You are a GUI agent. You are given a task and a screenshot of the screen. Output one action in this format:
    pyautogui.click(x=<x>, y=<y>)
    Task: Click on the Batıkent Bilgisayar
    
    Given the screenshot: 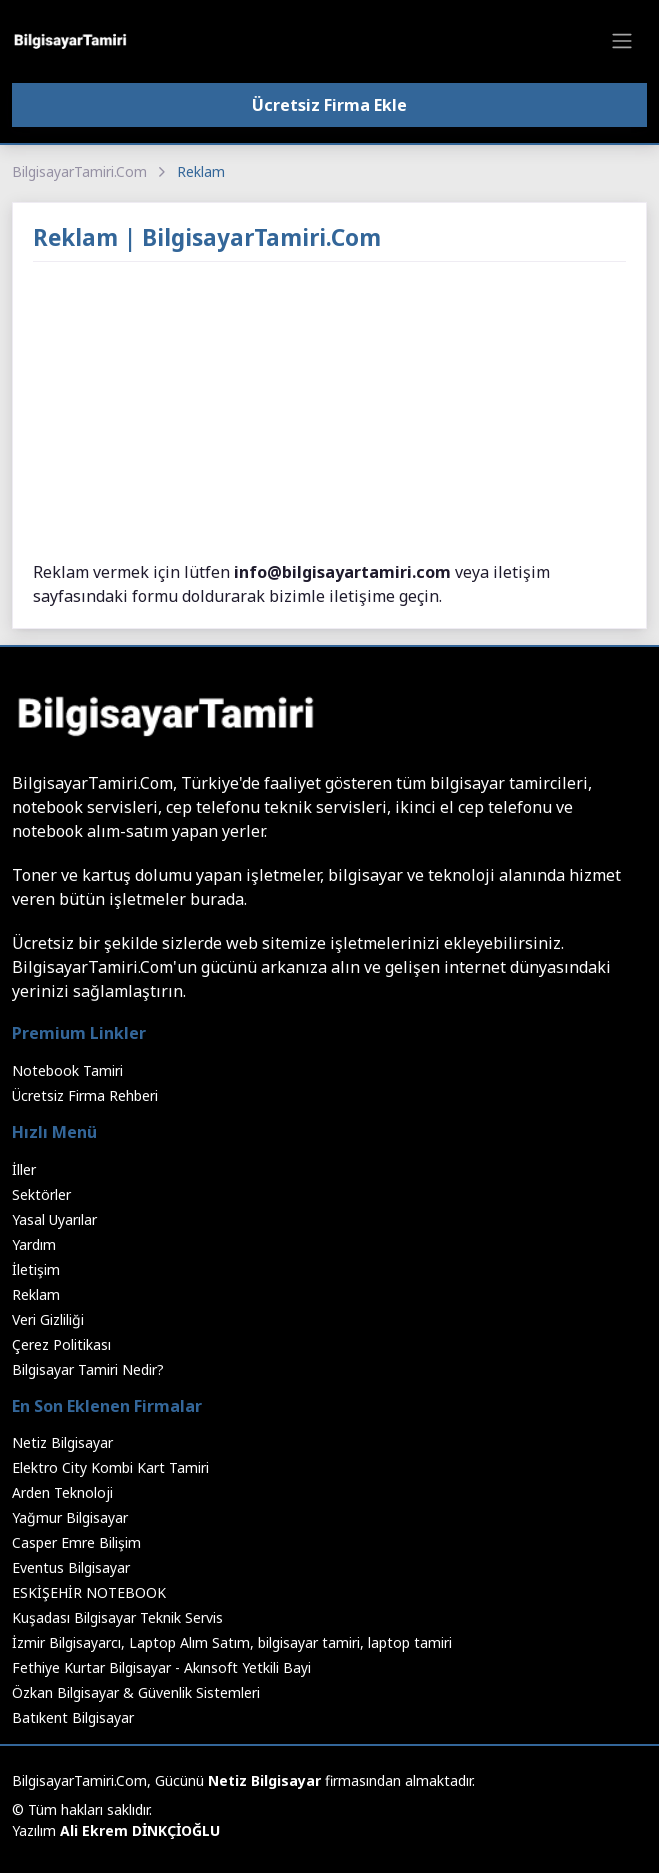 What is the action you would take?
    pyautogui.click(x=73, y=1717)
    